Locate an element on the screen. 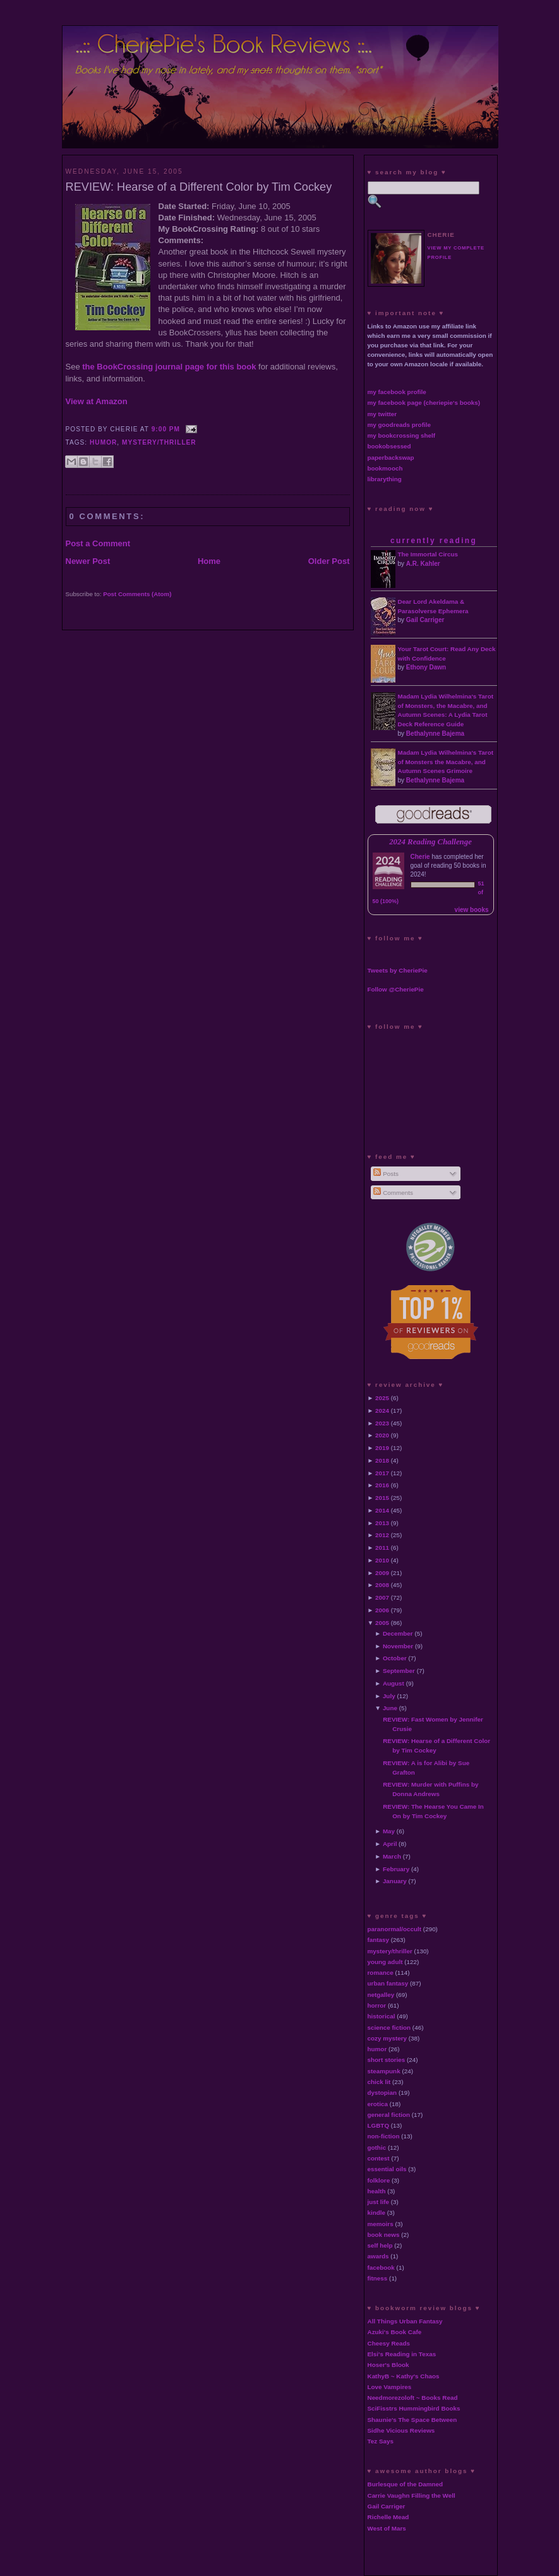  2017 is located at coordinates (382, 1473).